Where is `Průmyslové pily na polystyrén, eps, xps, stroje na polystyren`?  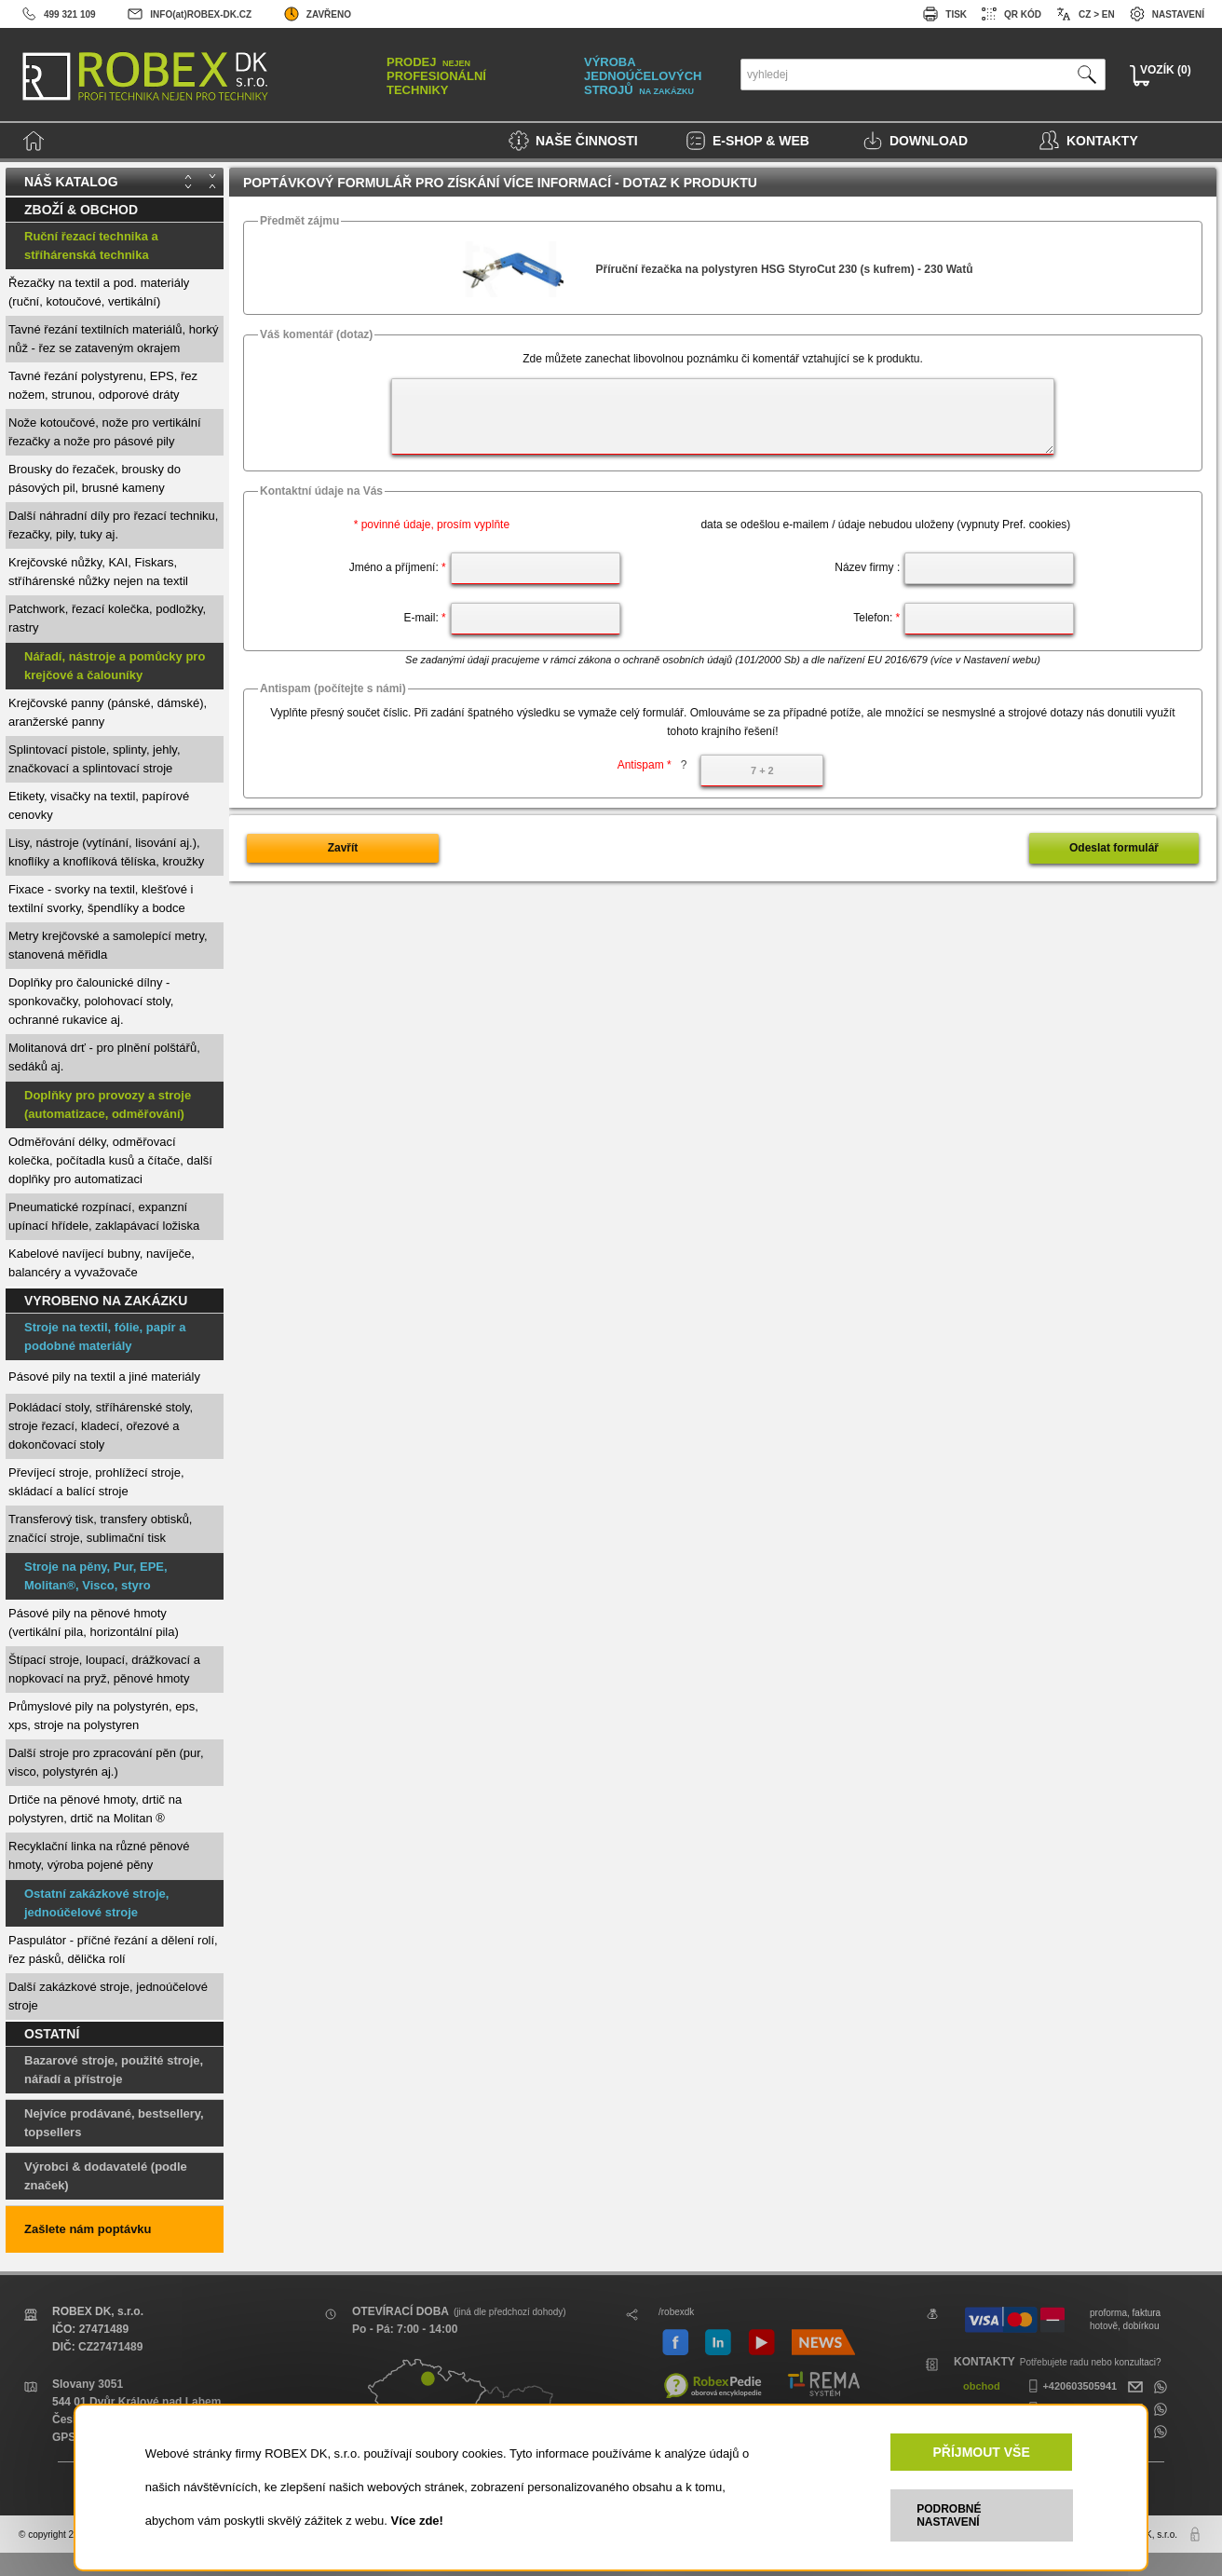 Průmyslové pily na polystyrén, eps, xps, stroje na polystyren is located at coordinates (103, 1715).